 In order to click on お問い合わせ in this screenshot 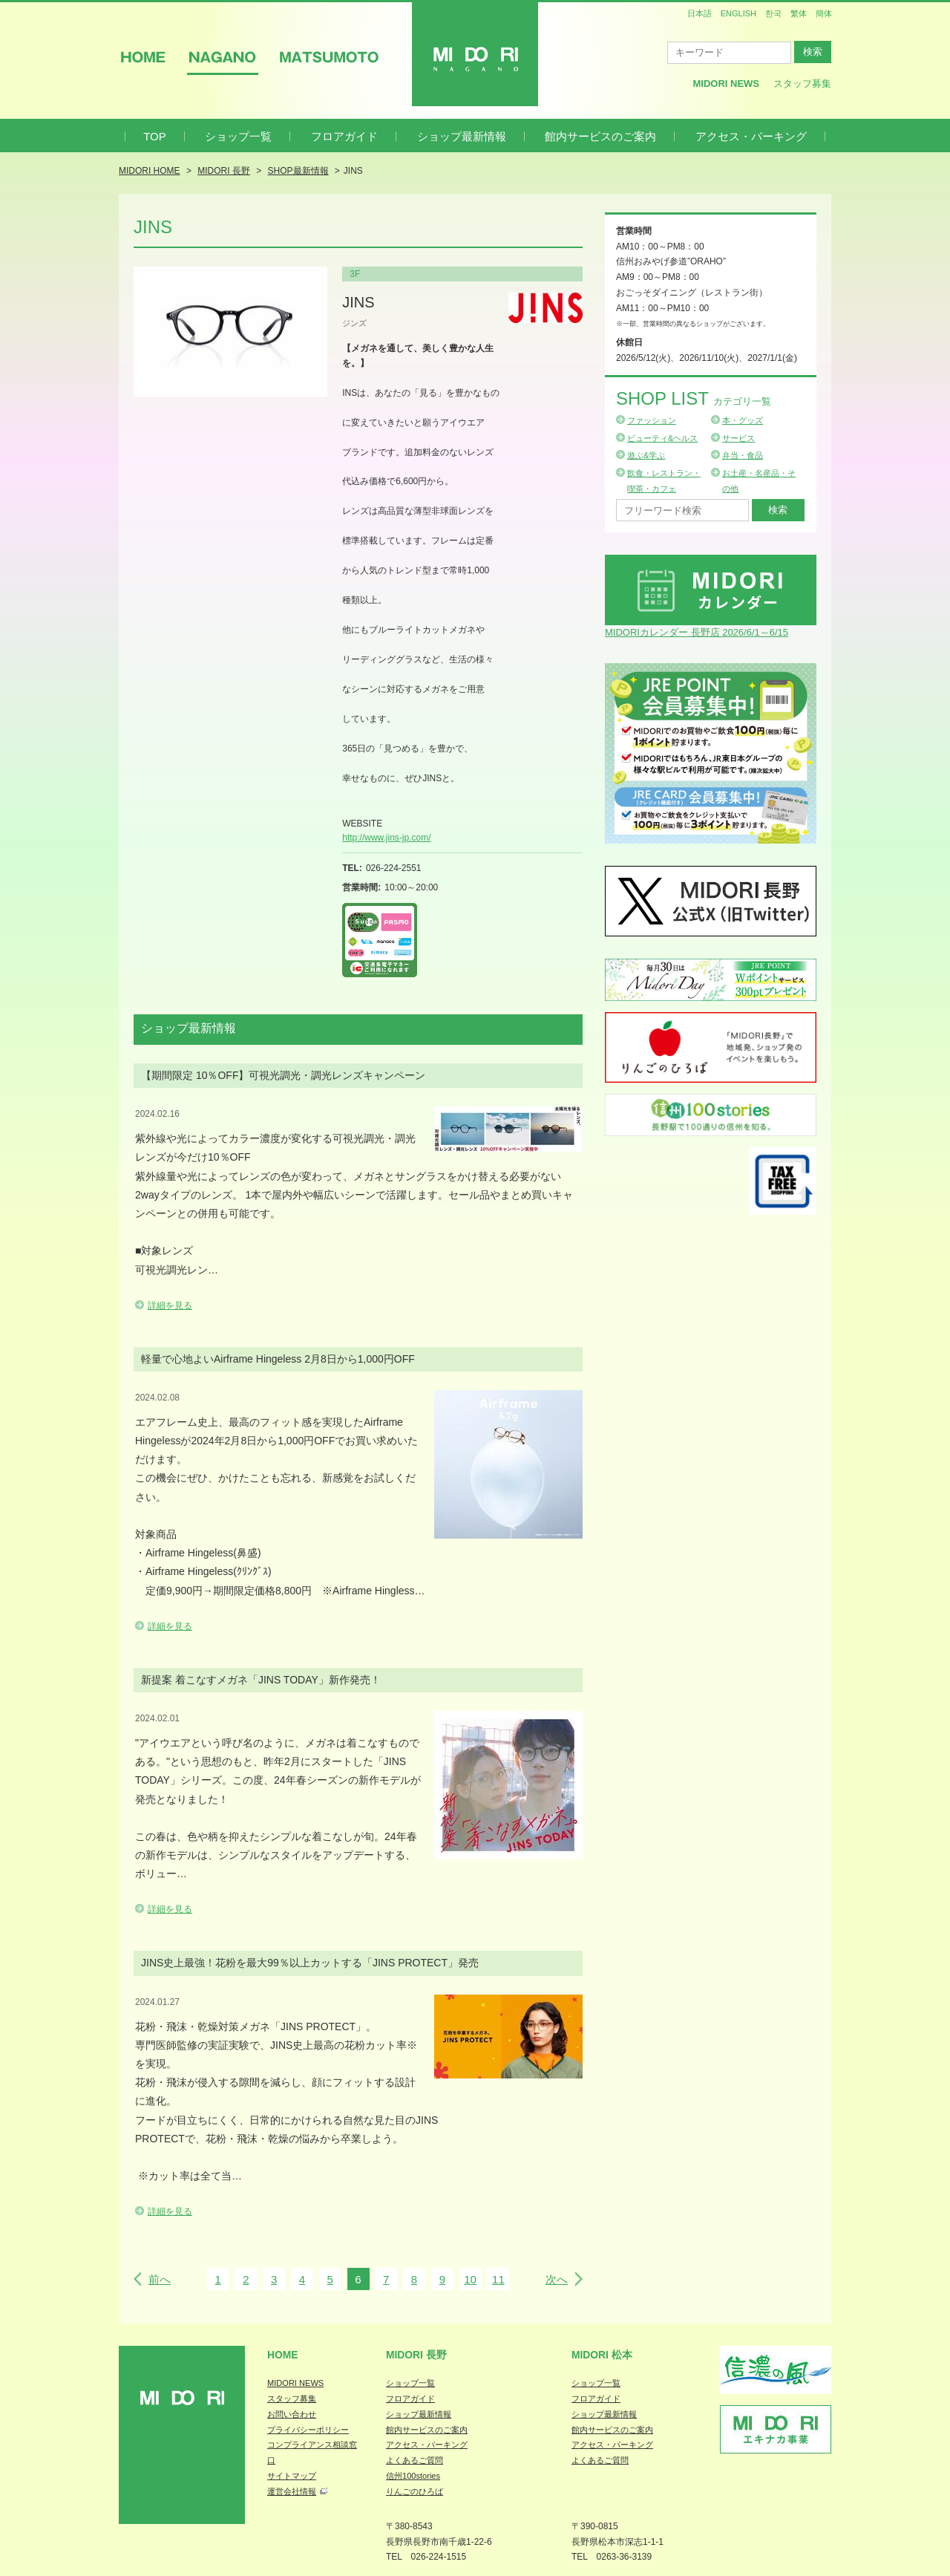, I will do `click(291, 2414)`.